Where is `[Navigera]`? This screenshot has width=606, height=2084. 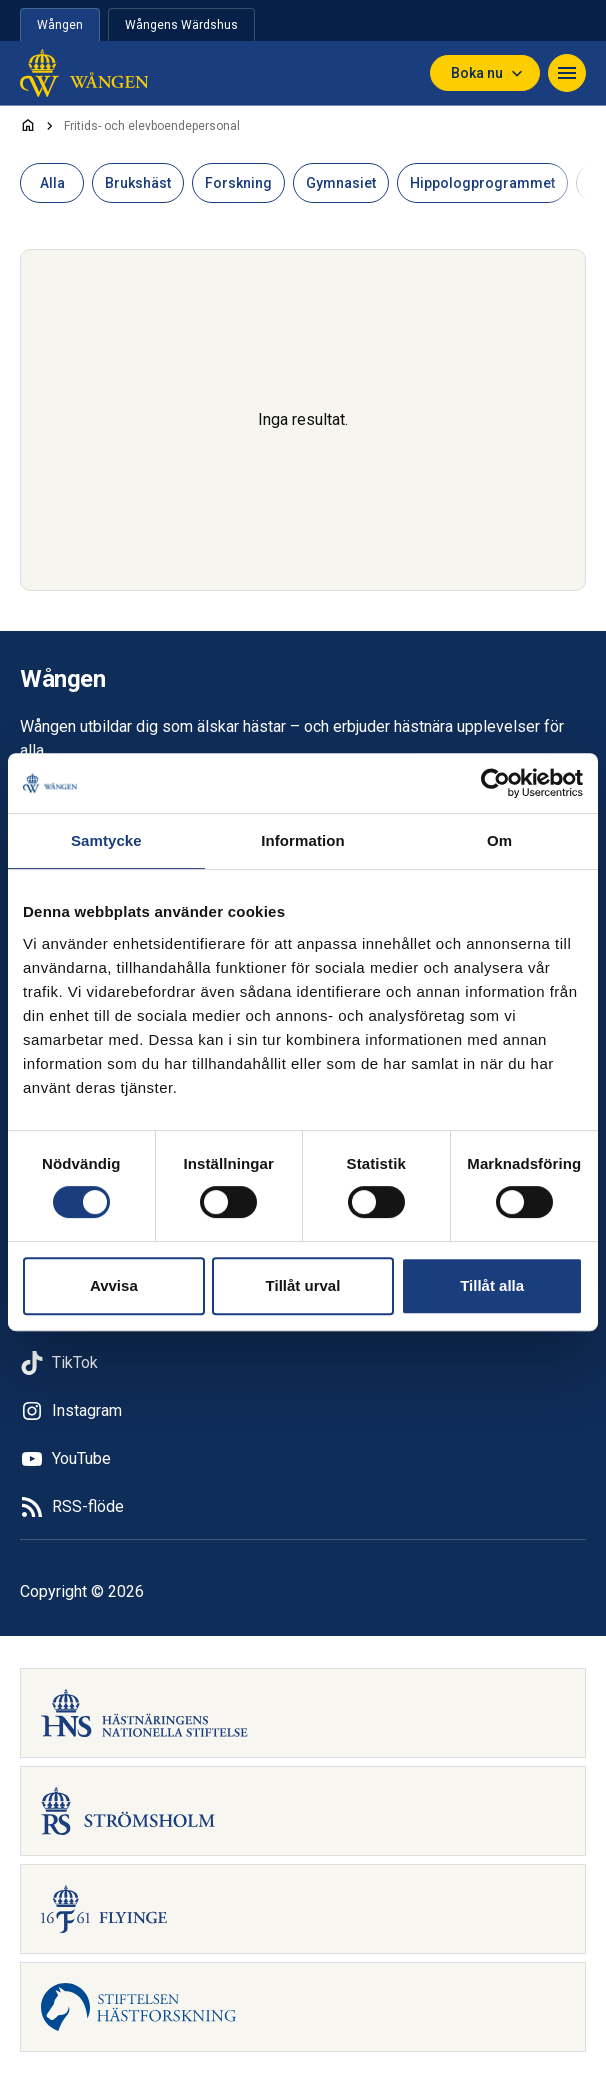 [Navigera] is located at coordinates (567, 73).